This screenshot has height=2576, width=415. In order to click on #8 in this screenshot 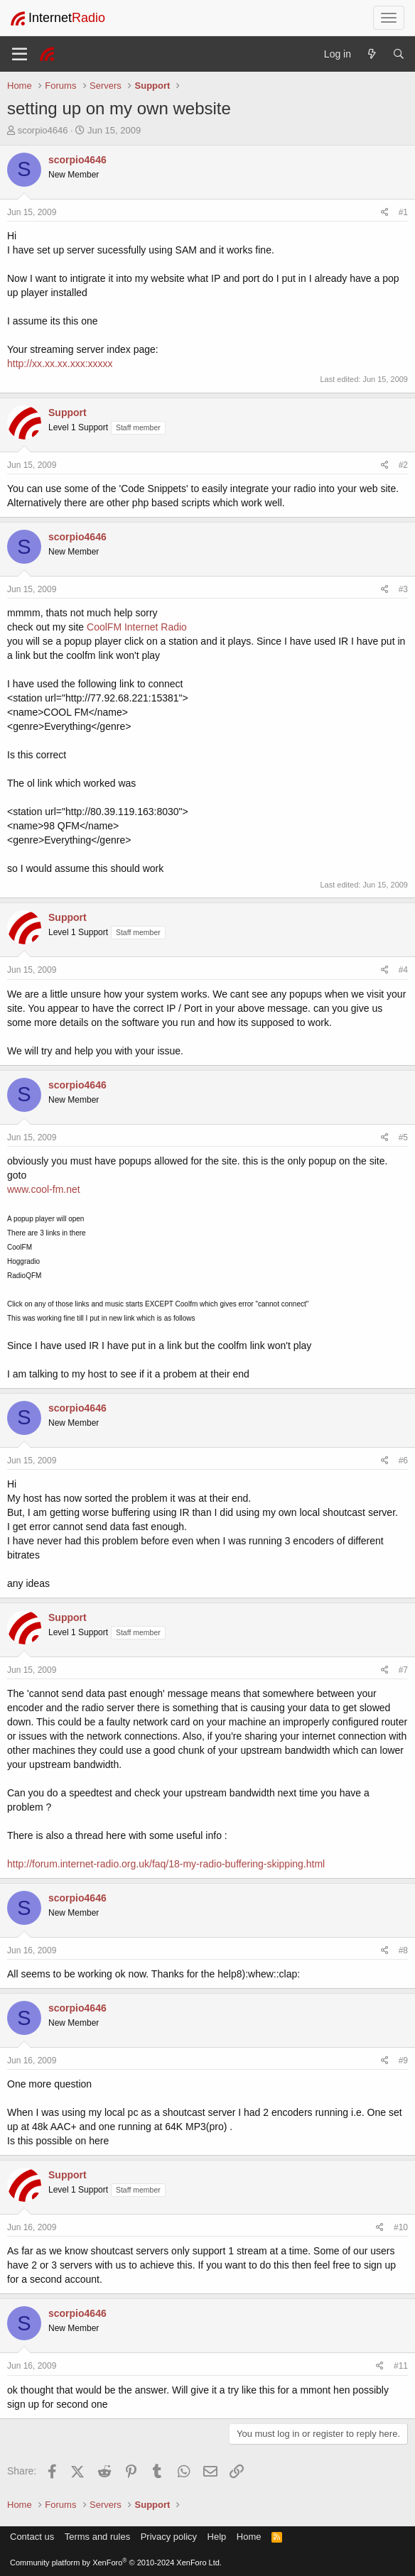, I will do `click(403, 1950)`.